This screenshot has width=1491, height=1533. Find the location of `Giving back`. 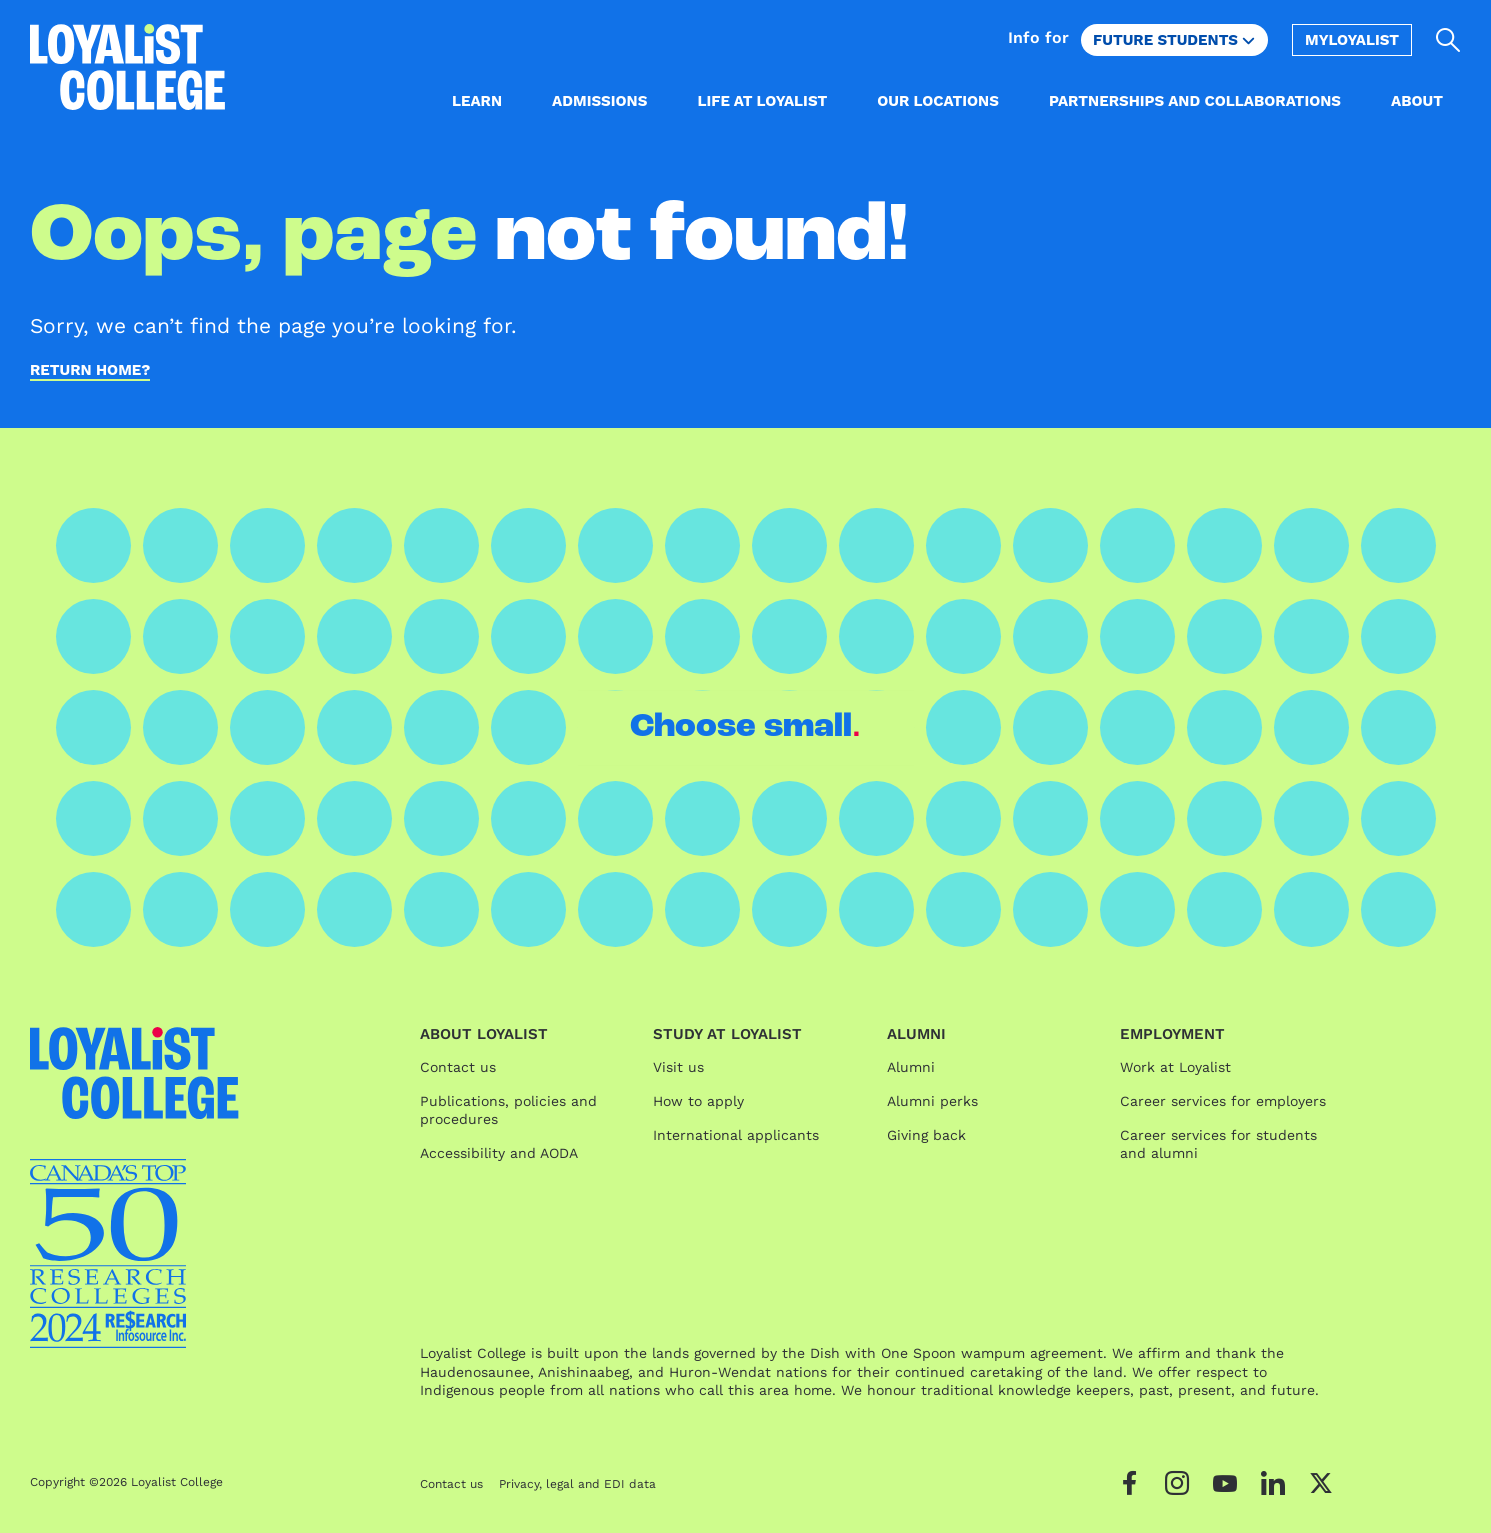

Giving back is located at coordinates (926, 1135).